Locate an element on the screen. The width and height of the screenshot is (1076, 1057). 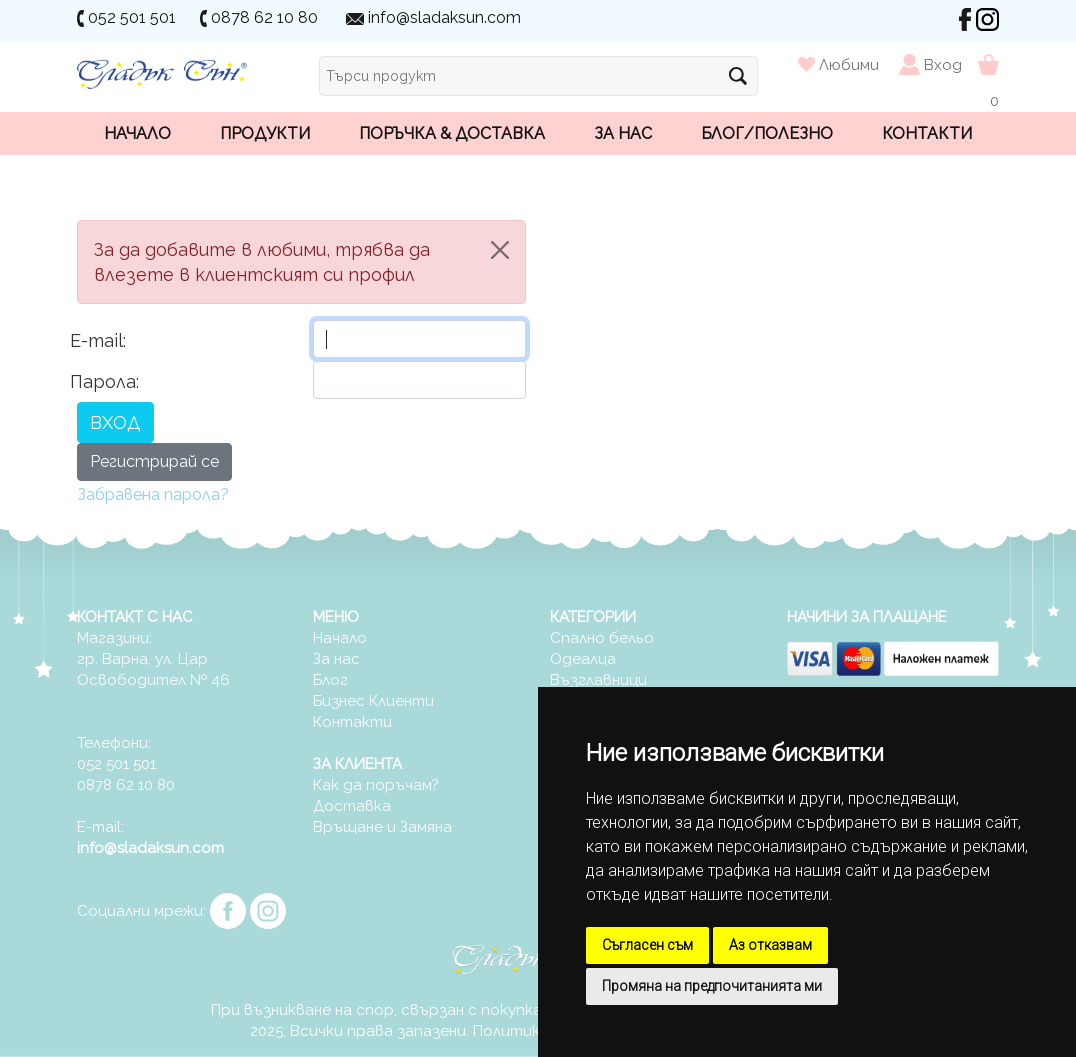
За нас is located at coordinates (623, 133).